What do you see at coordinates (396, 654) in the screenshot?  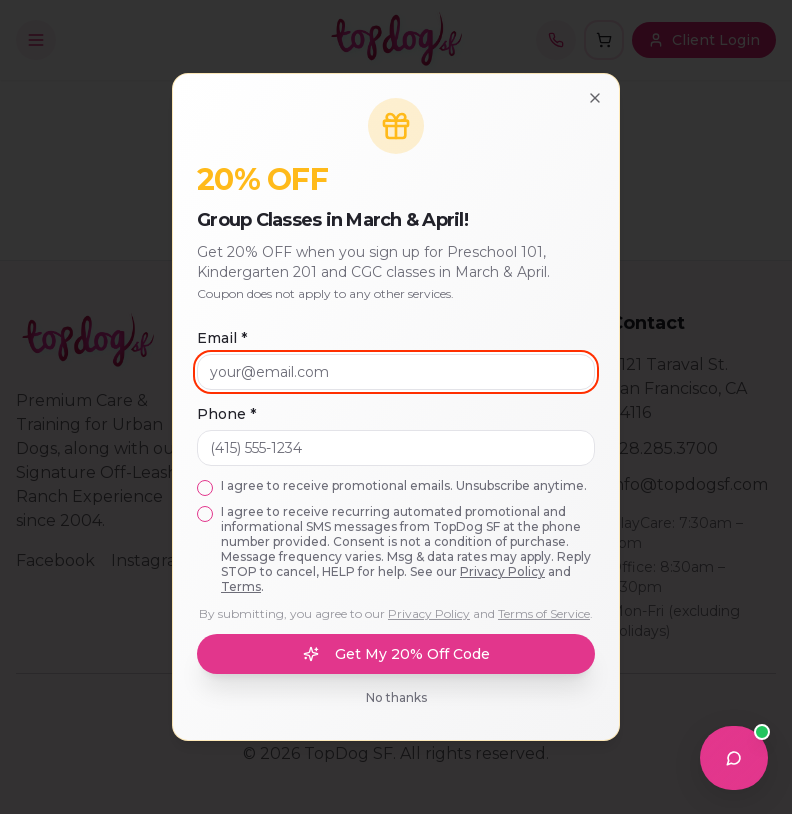 I see `Get My 20% Off Code` at bounding box center [396, 654].